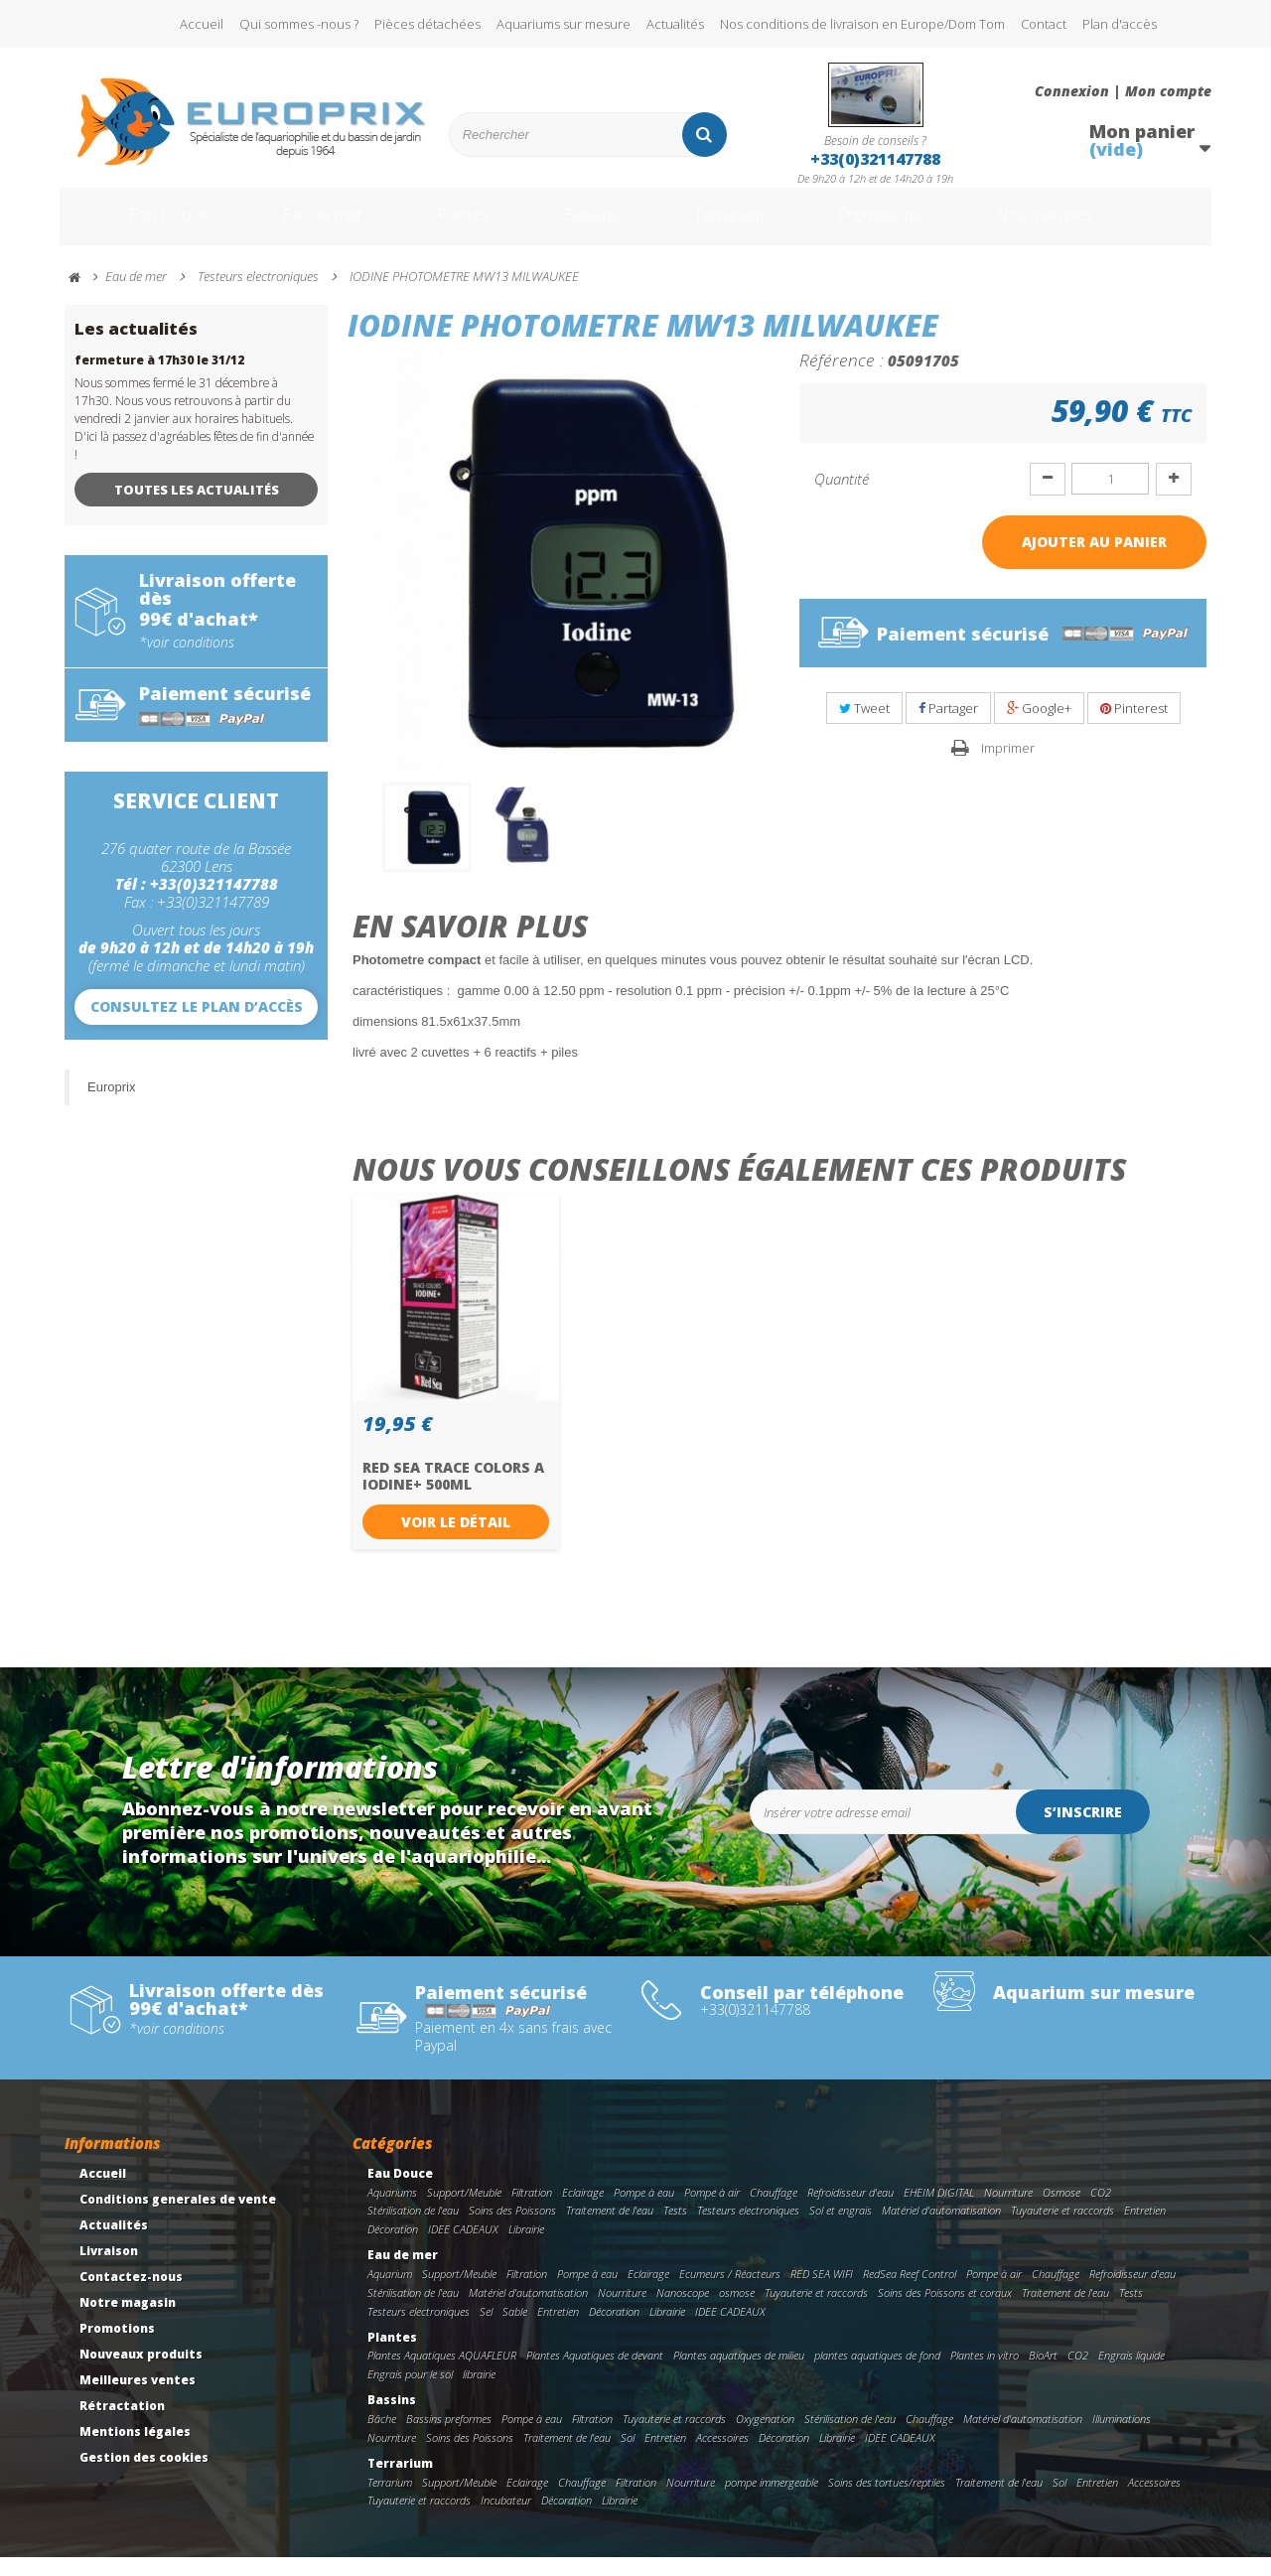 This screenshot has width=1271, height=2576. I want to click on Plantes in vitro, so click(984, 2373).